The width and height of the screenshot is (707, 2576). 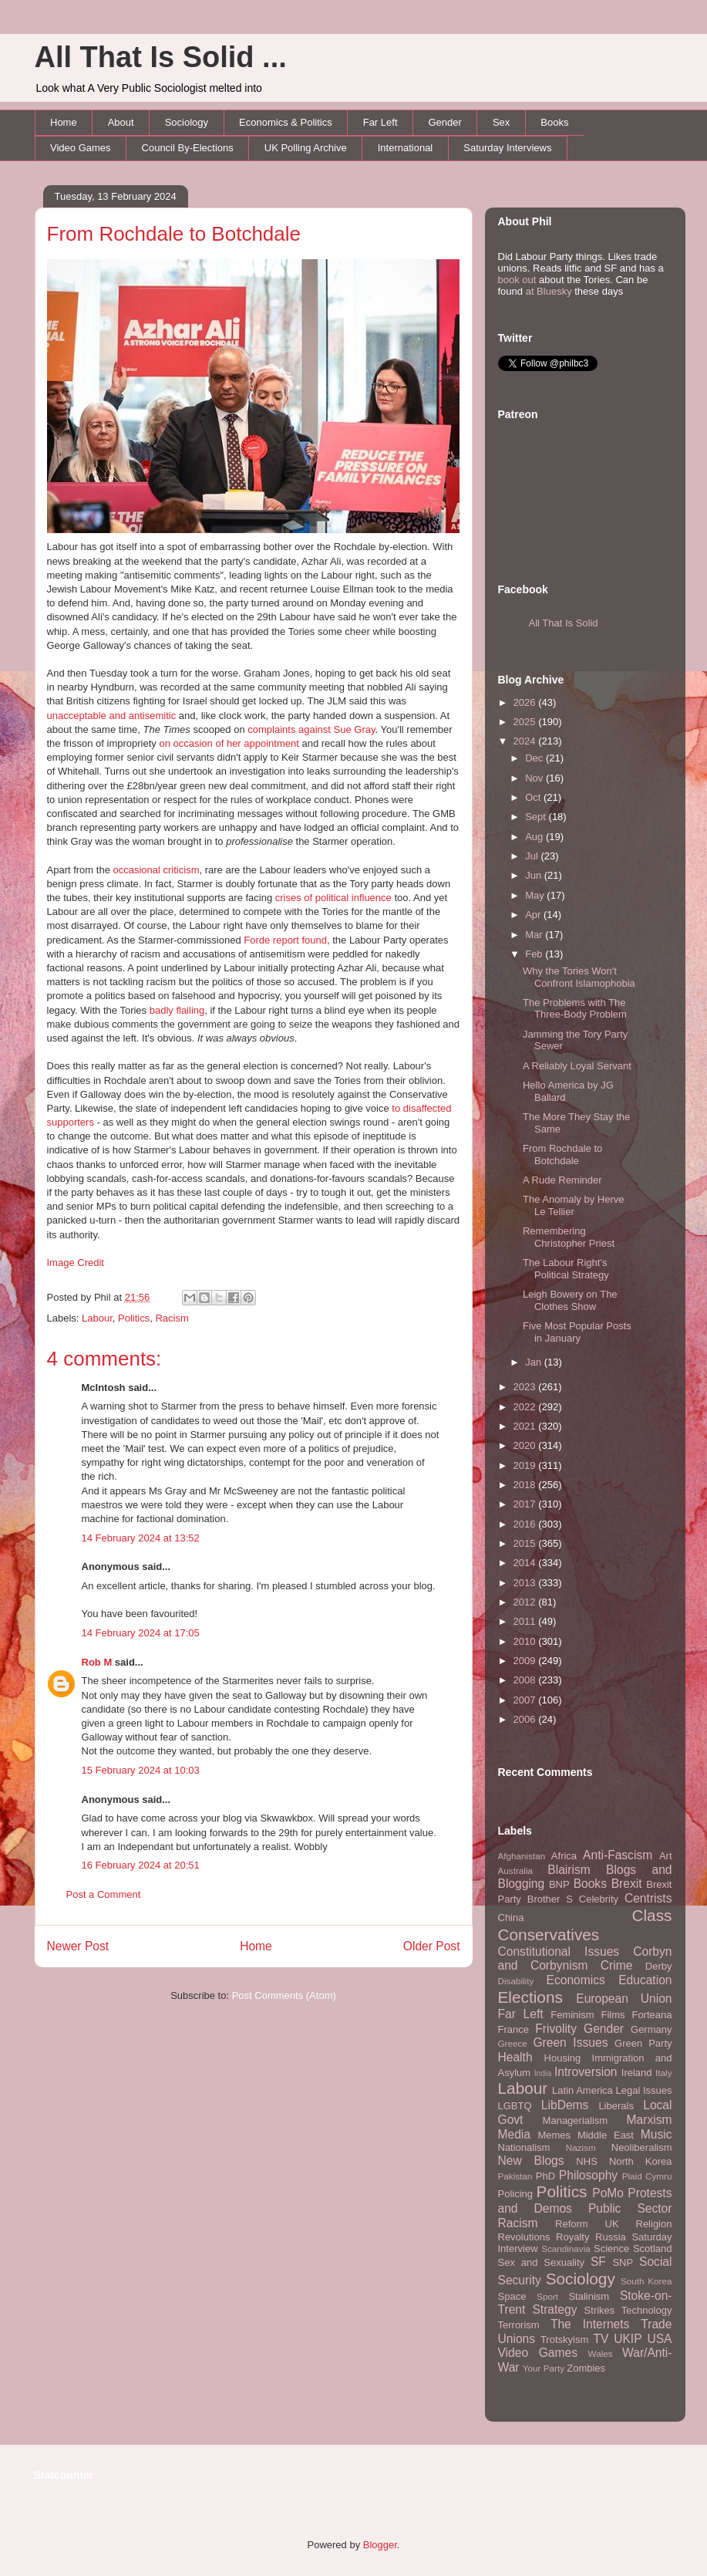 What do you see at coordinates (582, 2090) in the screenshot?
I see `Latin America` at bounding box center [582, 2090].